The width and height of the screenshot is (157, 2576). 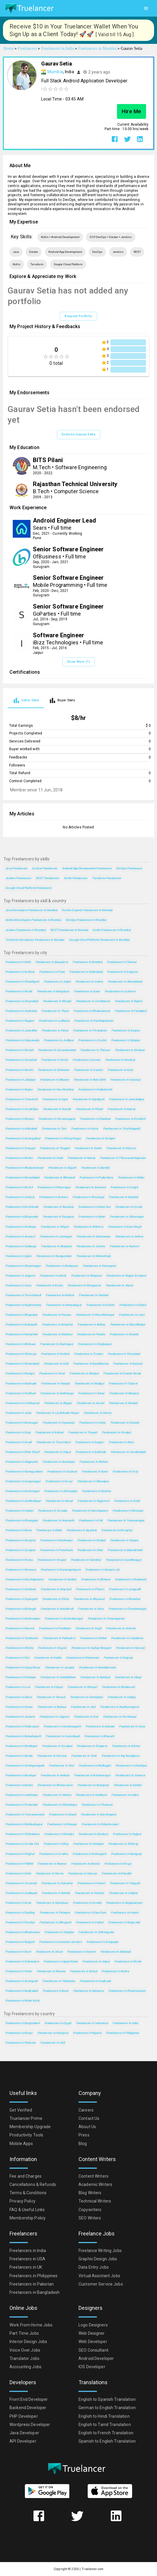 I want to click on Freelancers in Pimpri, so click(x=89, y=1109).